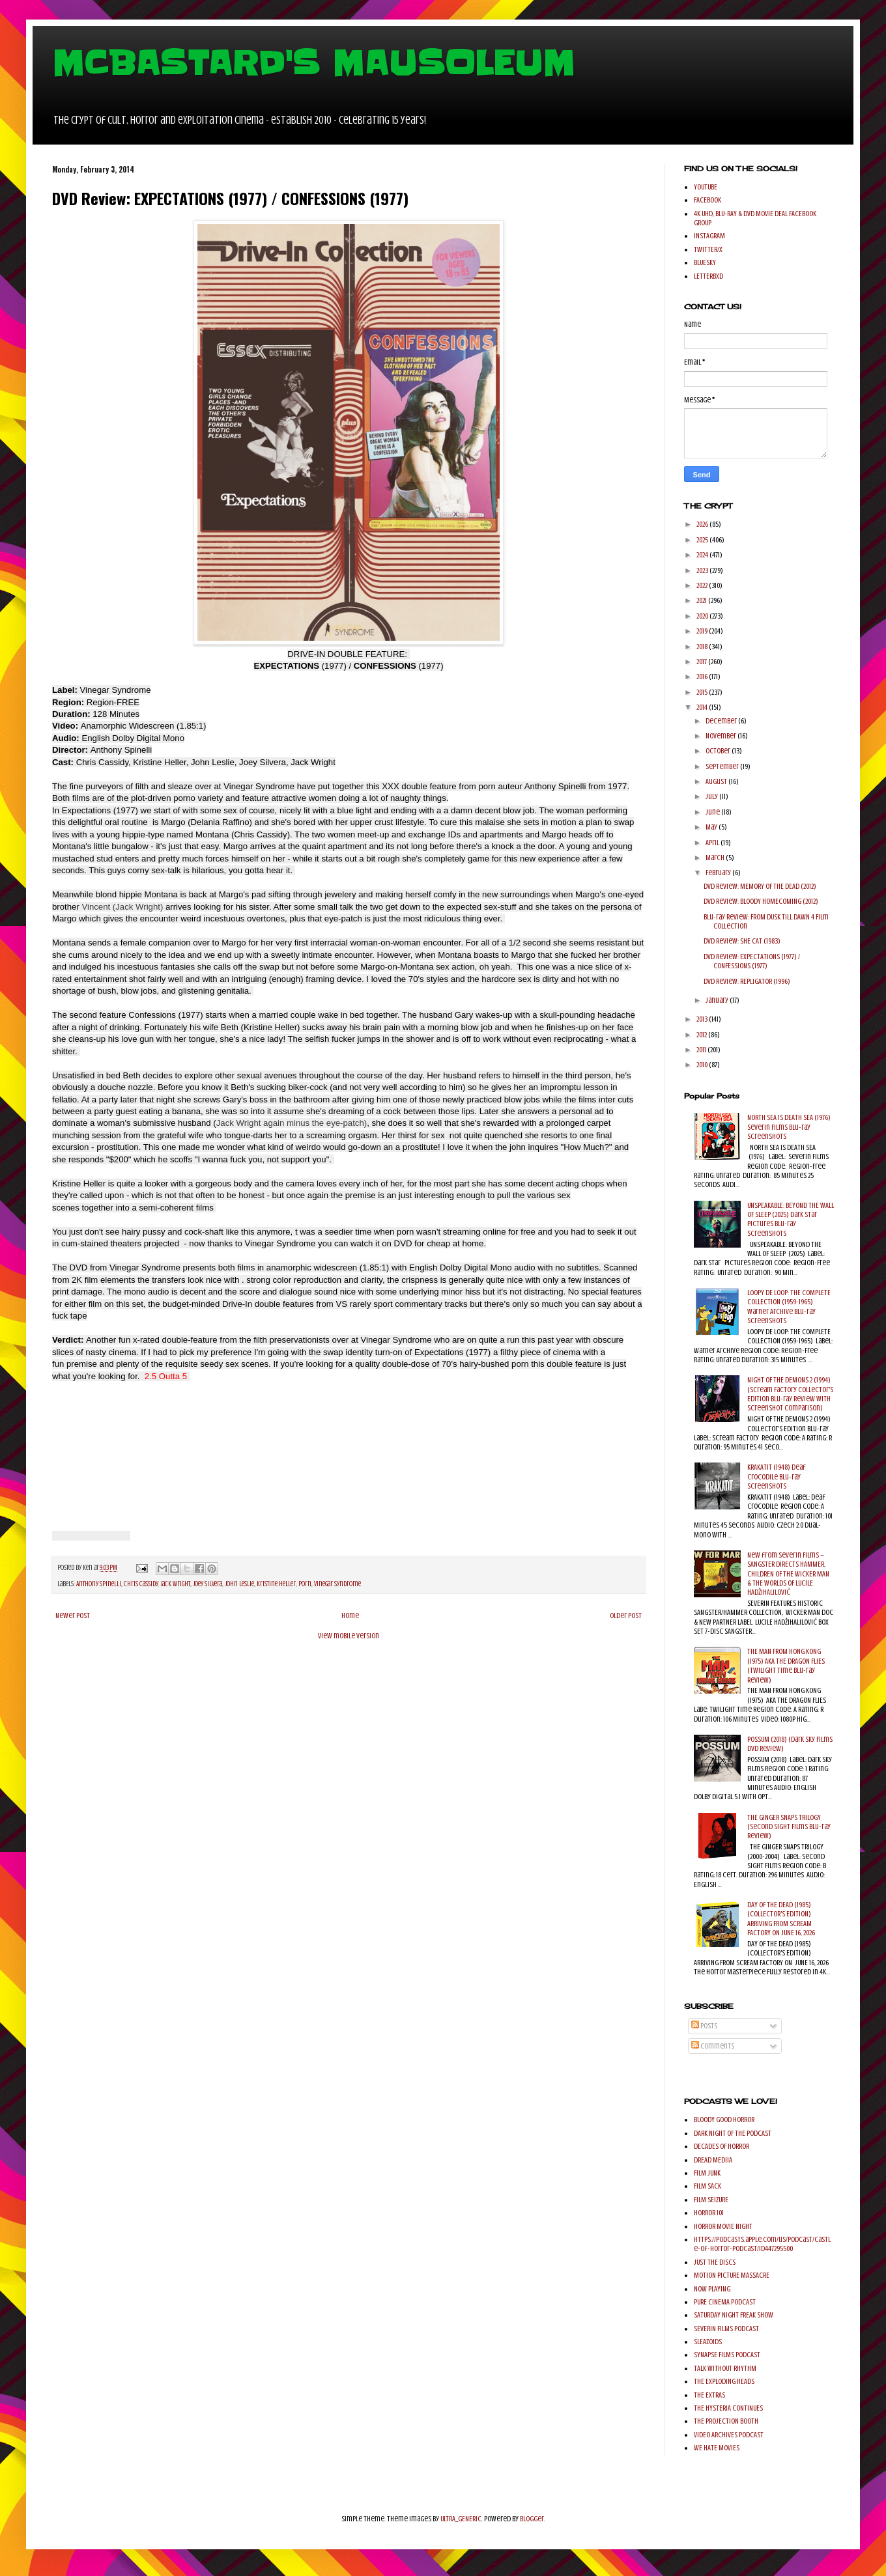 The width and height of the screenshot is (886, 2576). I want to click on Posts, so click(704, 2025).